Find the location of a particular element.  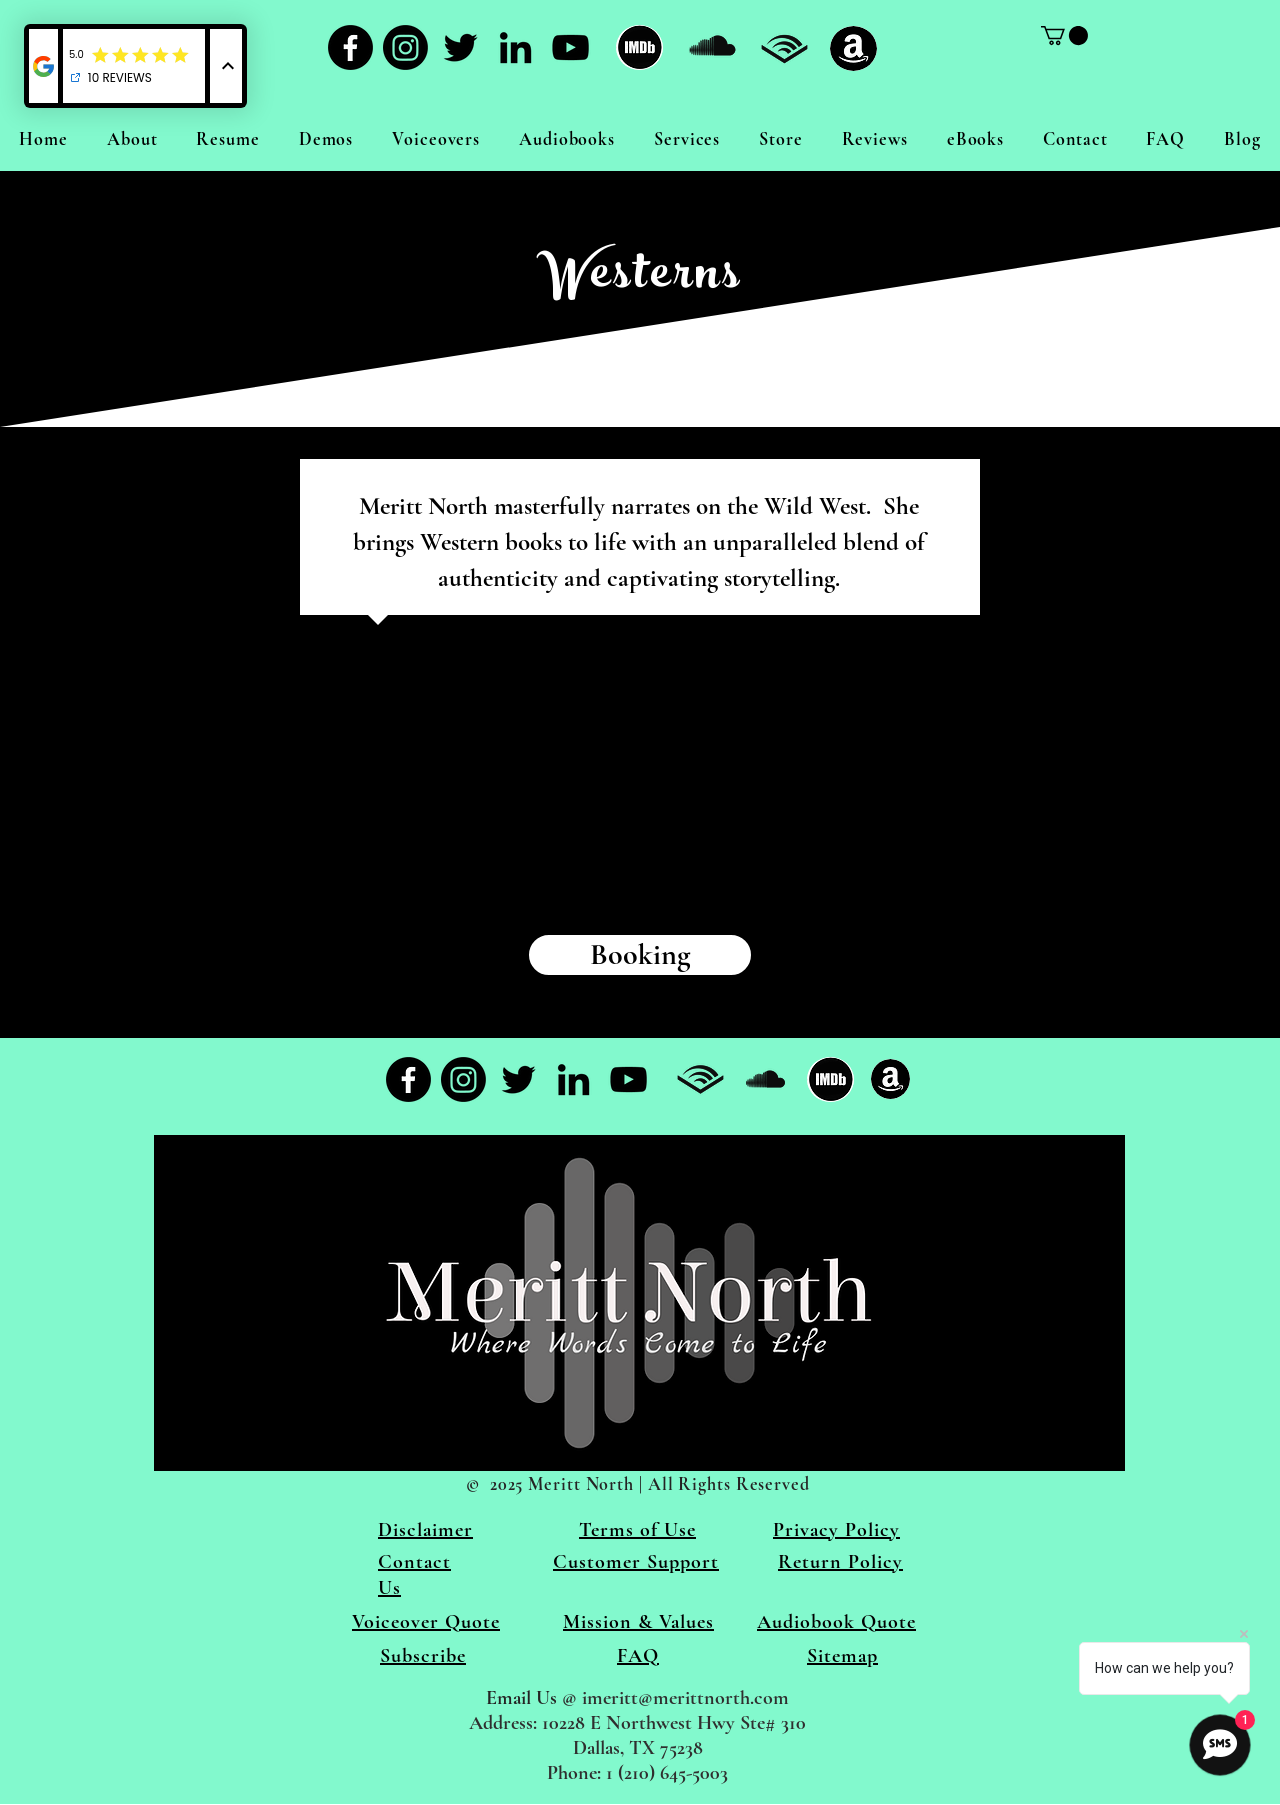

[Facebook] is located at coordinates (350, 47).